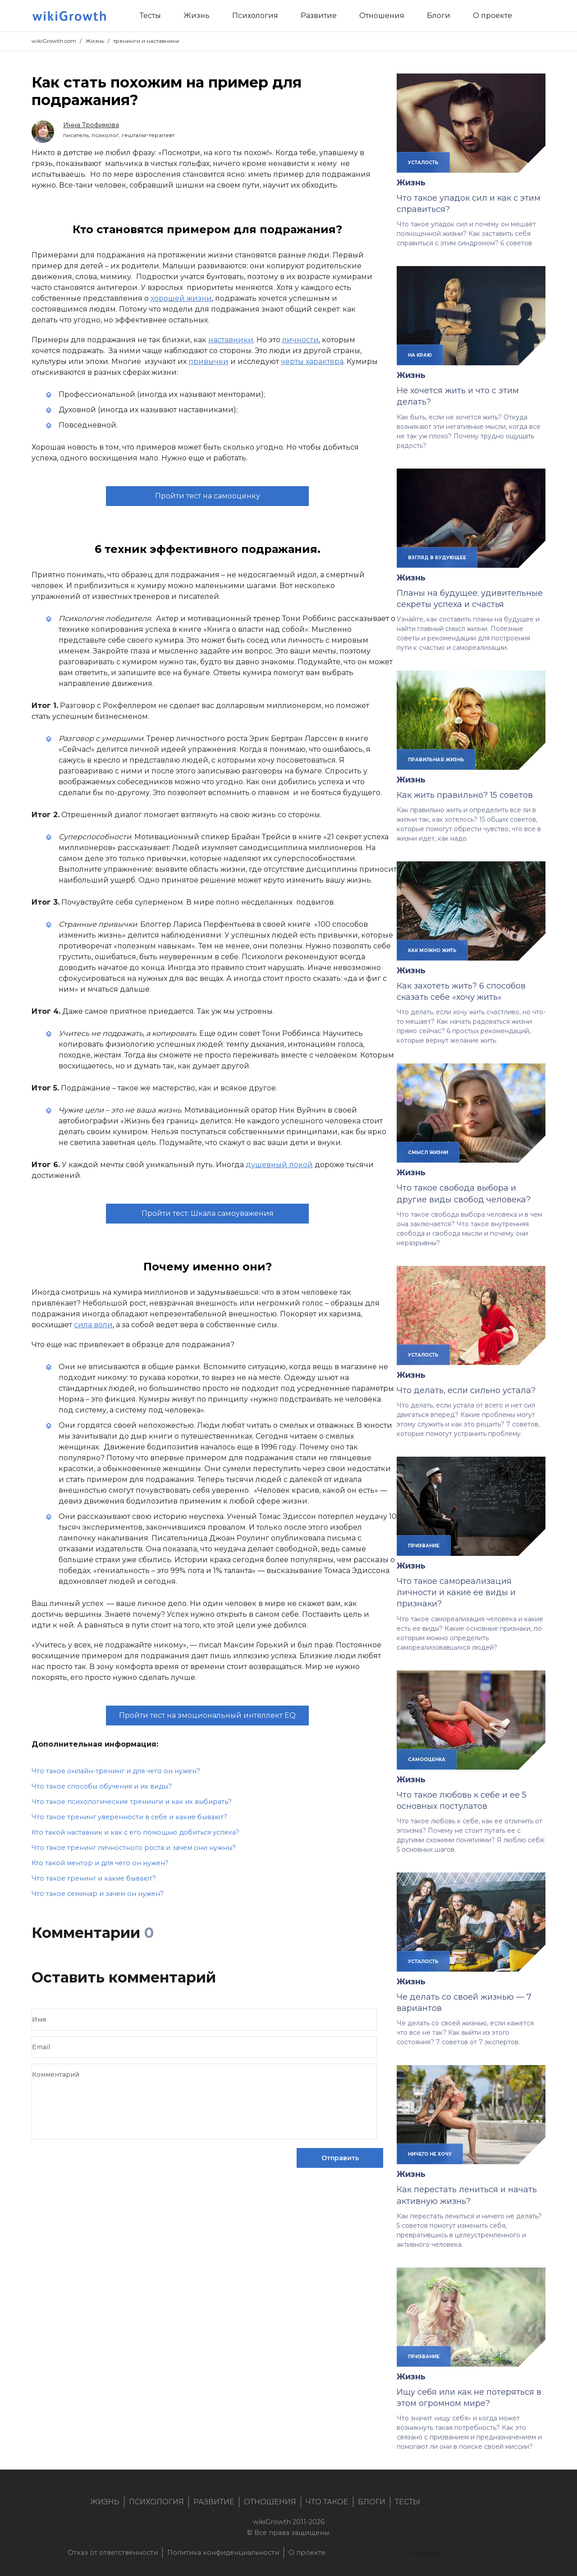 This screenshot has width=577, height=2576. Describe the element at coordinates (424, 1545) in the screenshot. I see `призвание` at that location.